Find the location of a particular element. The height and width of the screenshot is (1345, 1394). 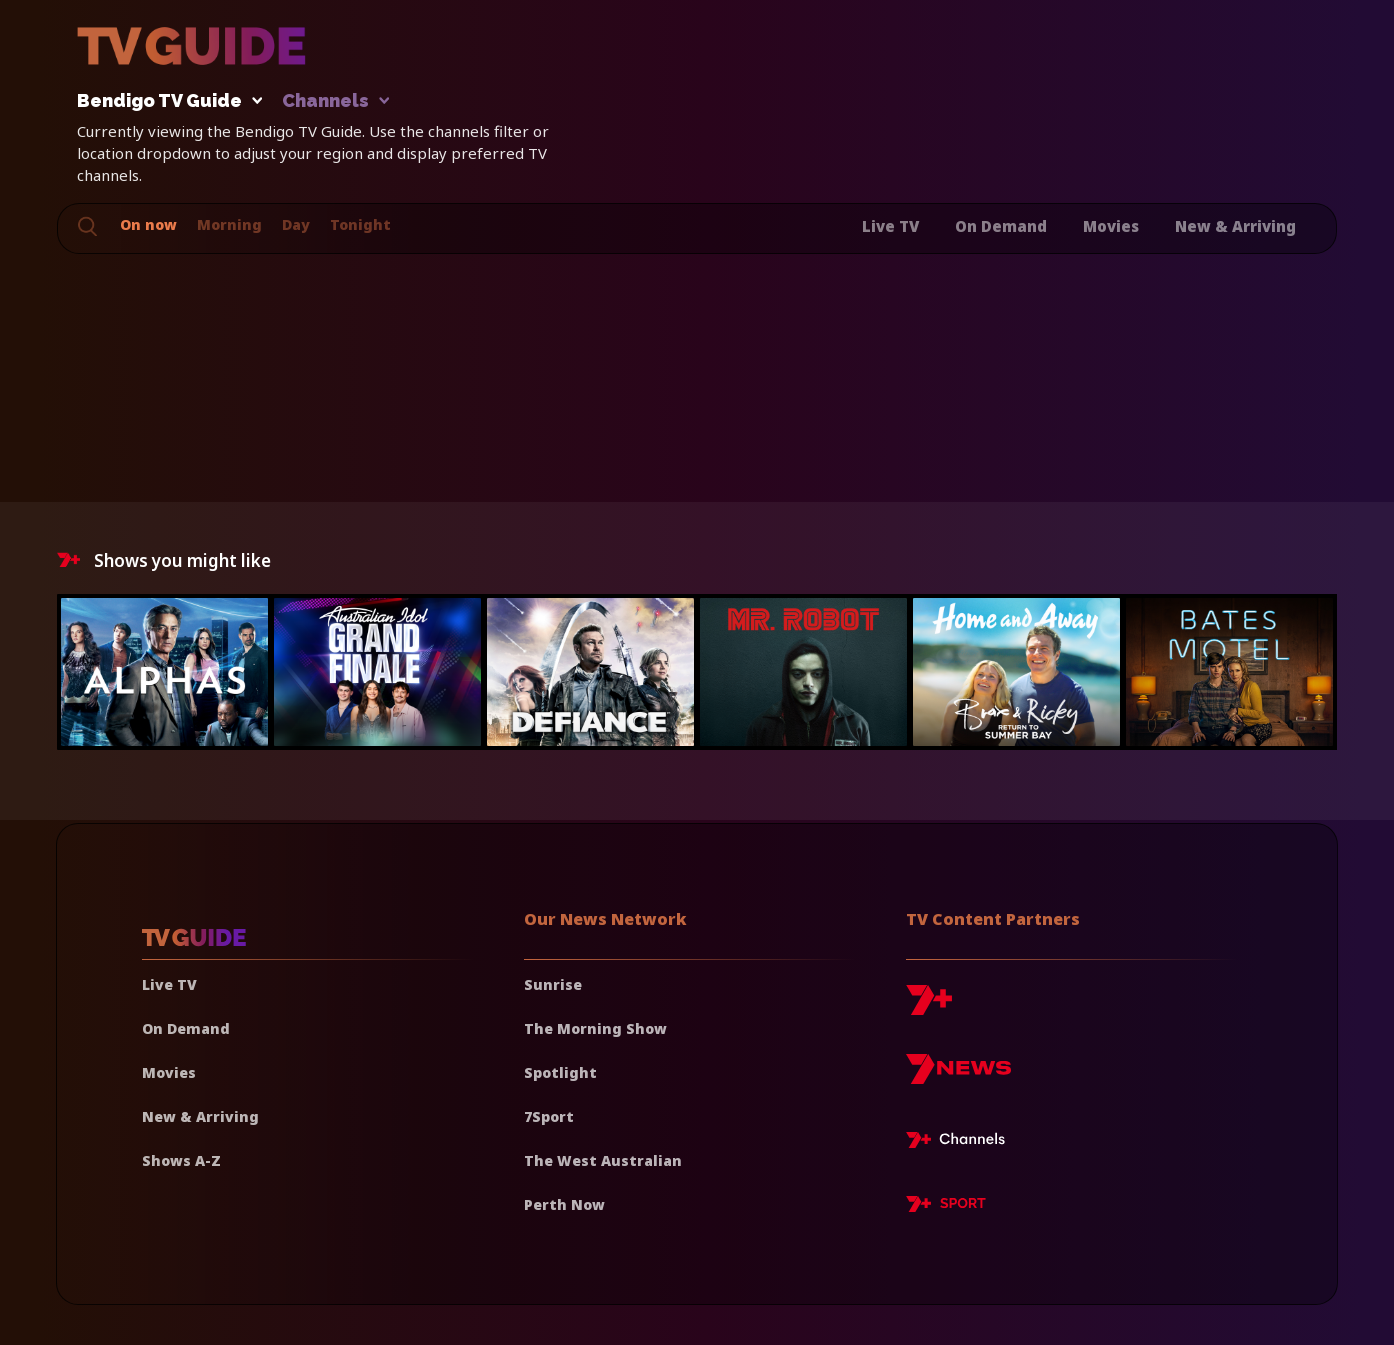

Perth Now is located at coordinates (564, 1204).